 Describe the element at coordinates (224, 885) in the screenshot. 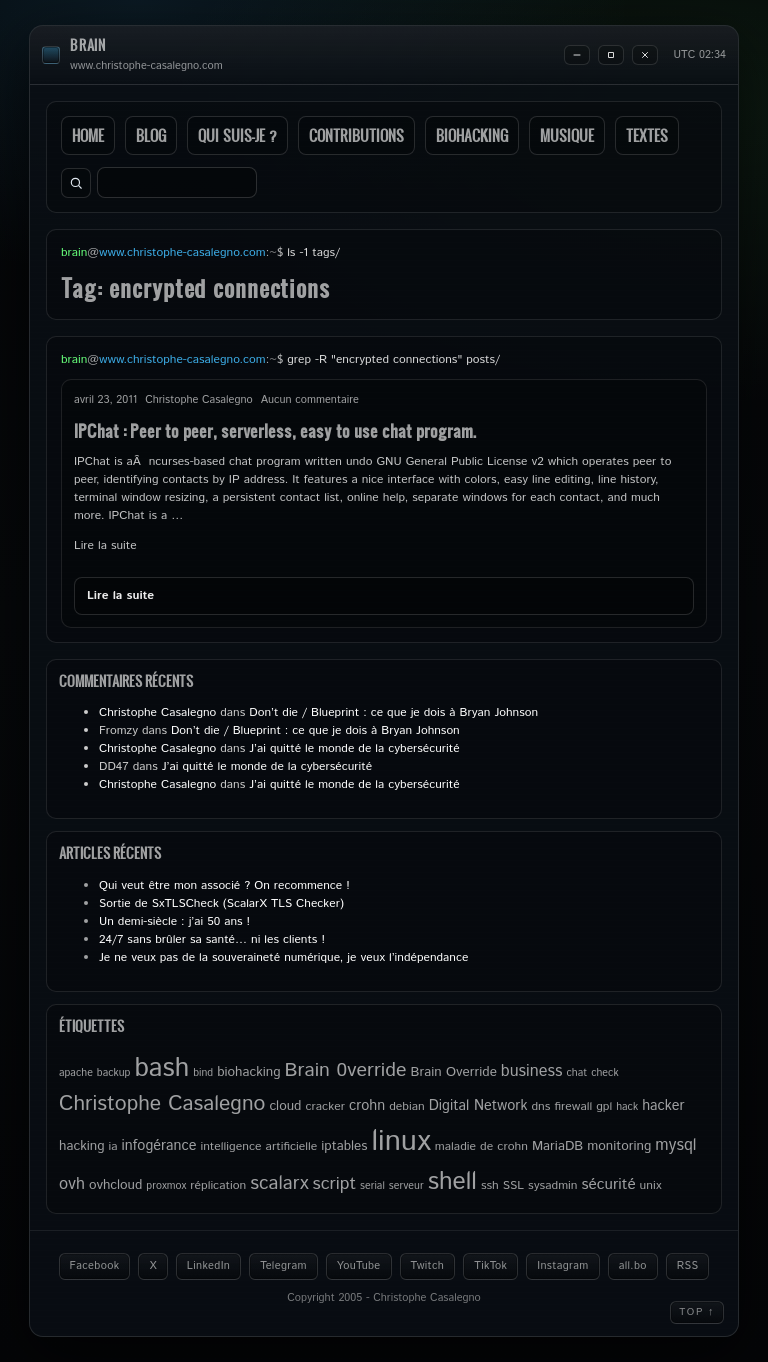

I see `Qui veut être mon associé ? On recommence !` at that location.